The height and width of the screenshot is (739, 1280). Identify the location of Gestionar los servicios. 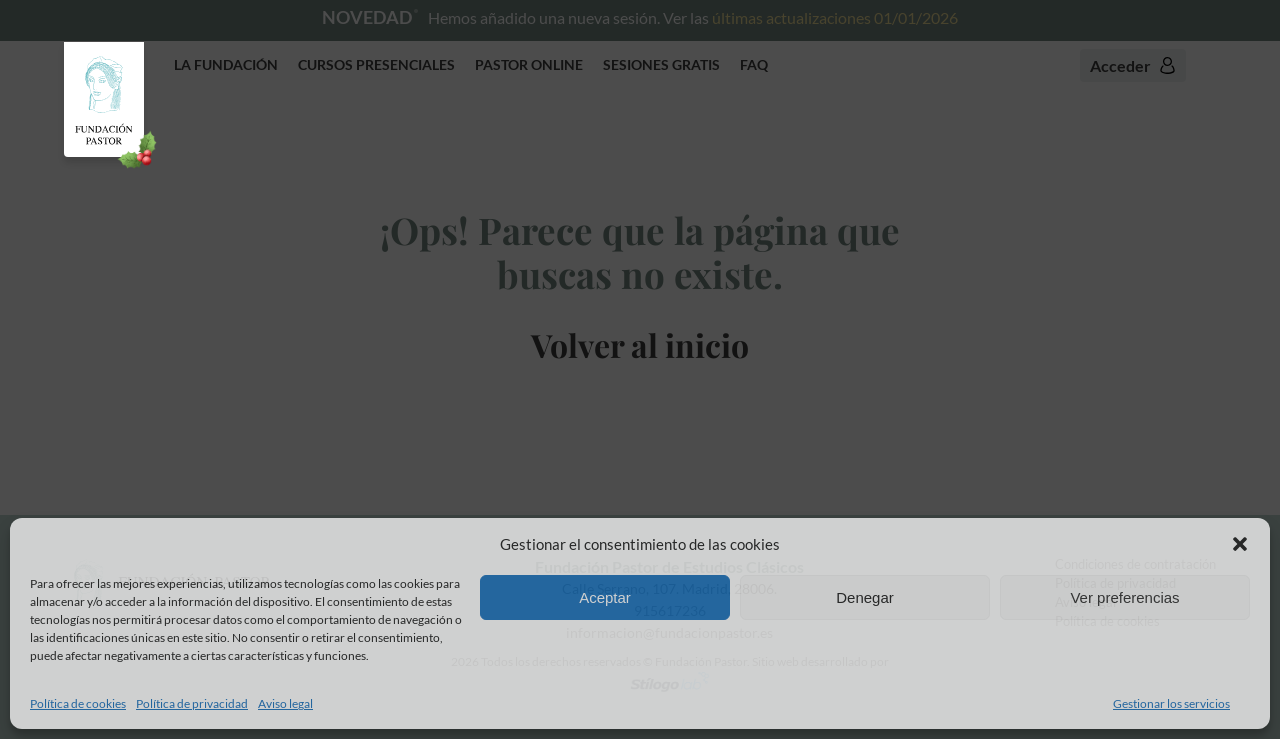
(1171, 703).